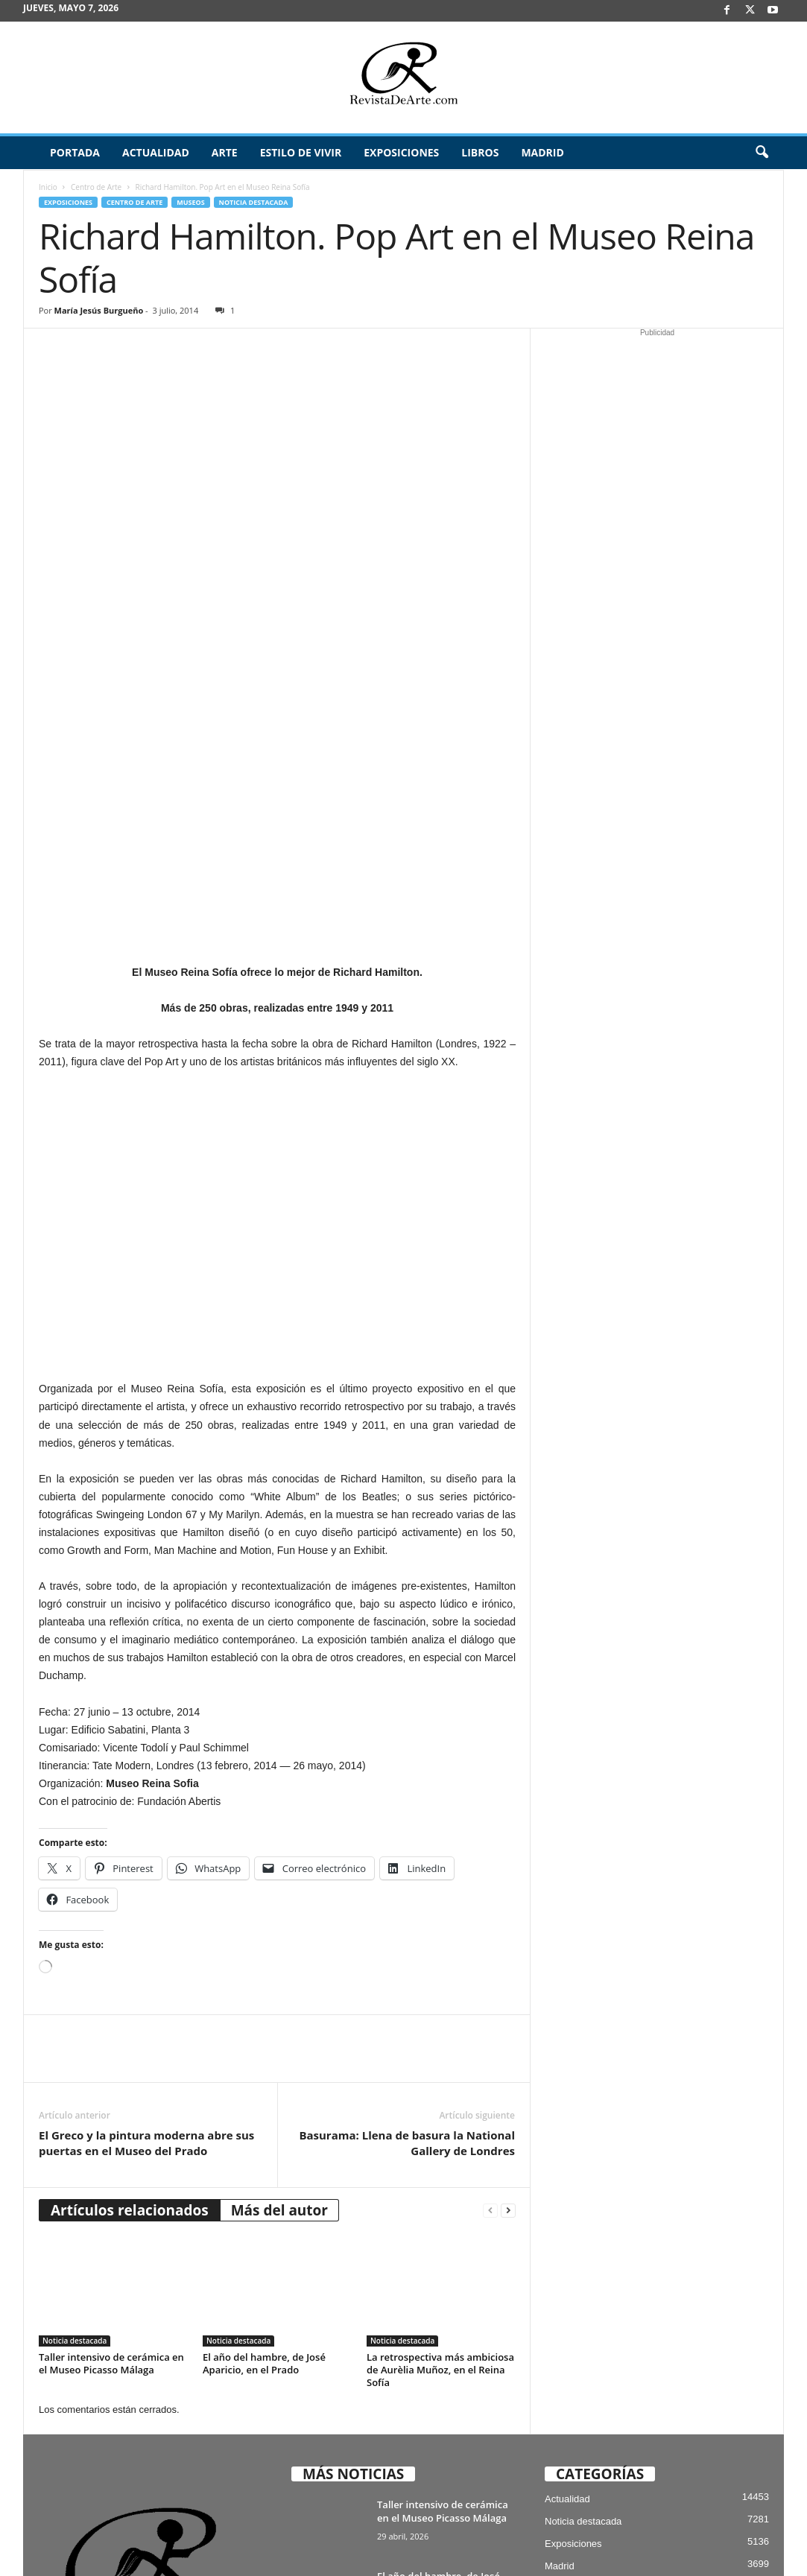 The image size is (807, 2576). I want to click on Portada, so click(75, 152).